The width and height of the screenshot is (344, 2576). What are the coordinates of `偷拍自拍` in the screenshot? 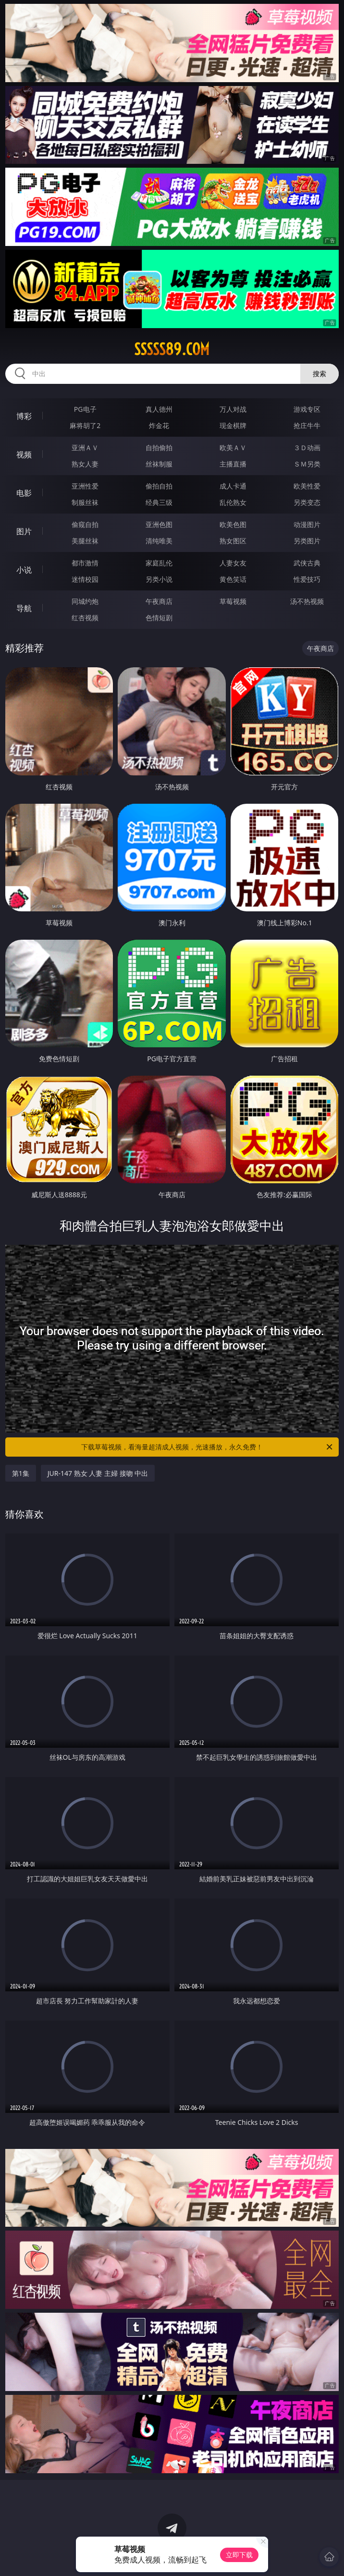 It's located at (159, 486).